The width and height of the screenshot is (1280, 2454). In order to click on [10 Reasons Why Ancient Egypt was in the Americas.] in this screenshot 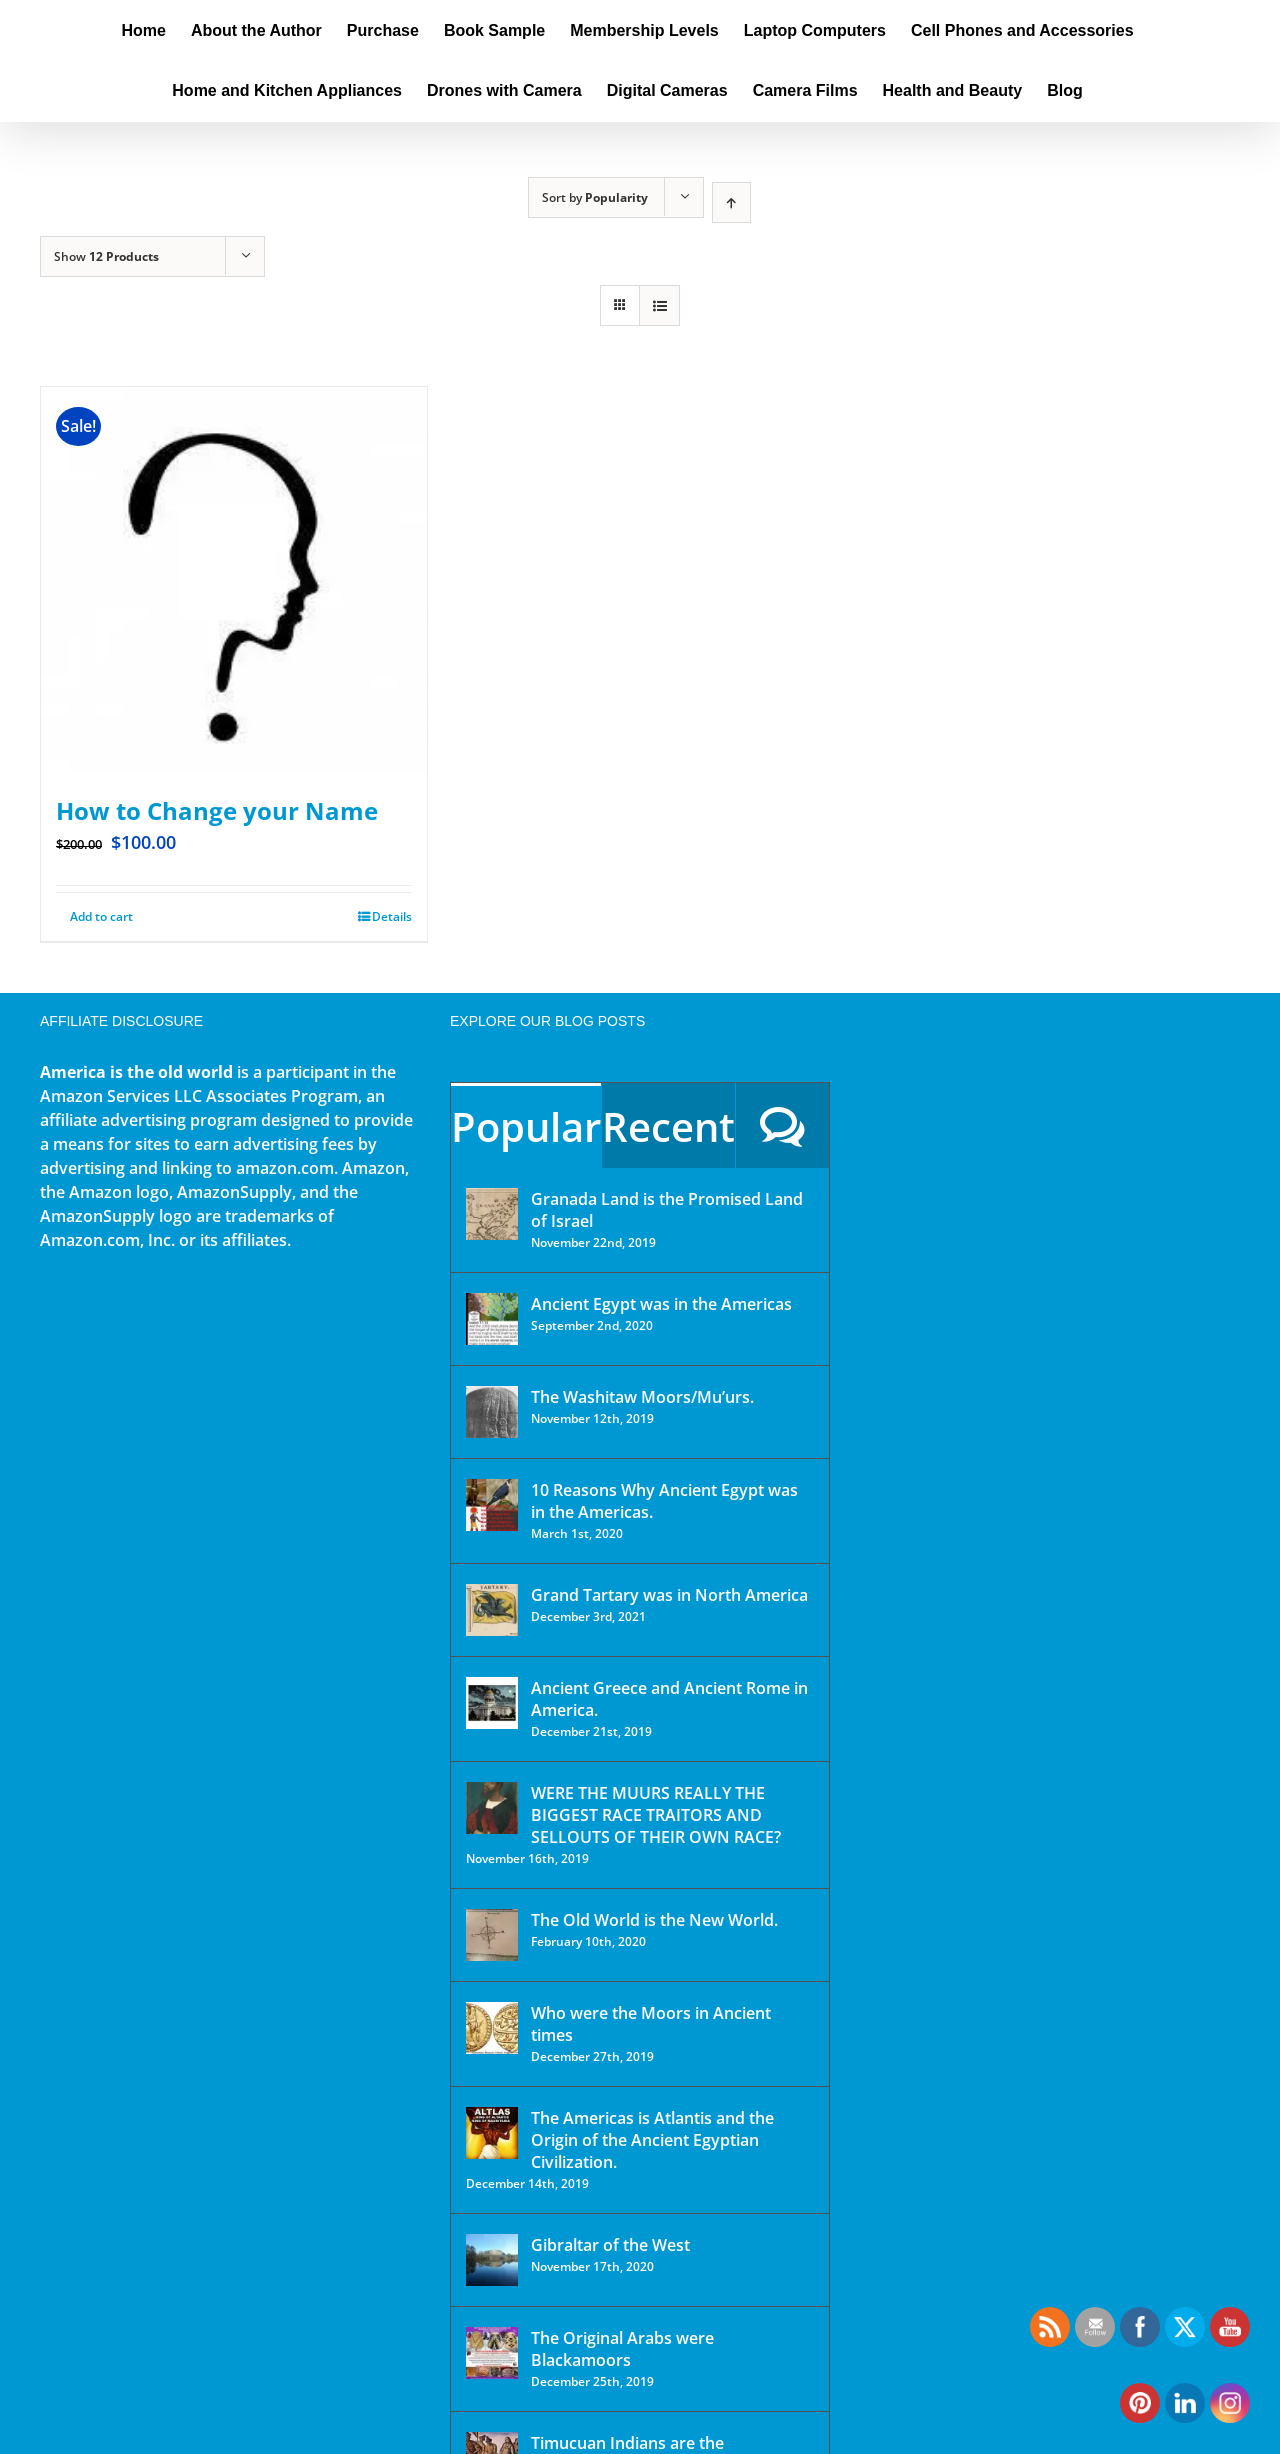, I will do `click(492, 1505)`.